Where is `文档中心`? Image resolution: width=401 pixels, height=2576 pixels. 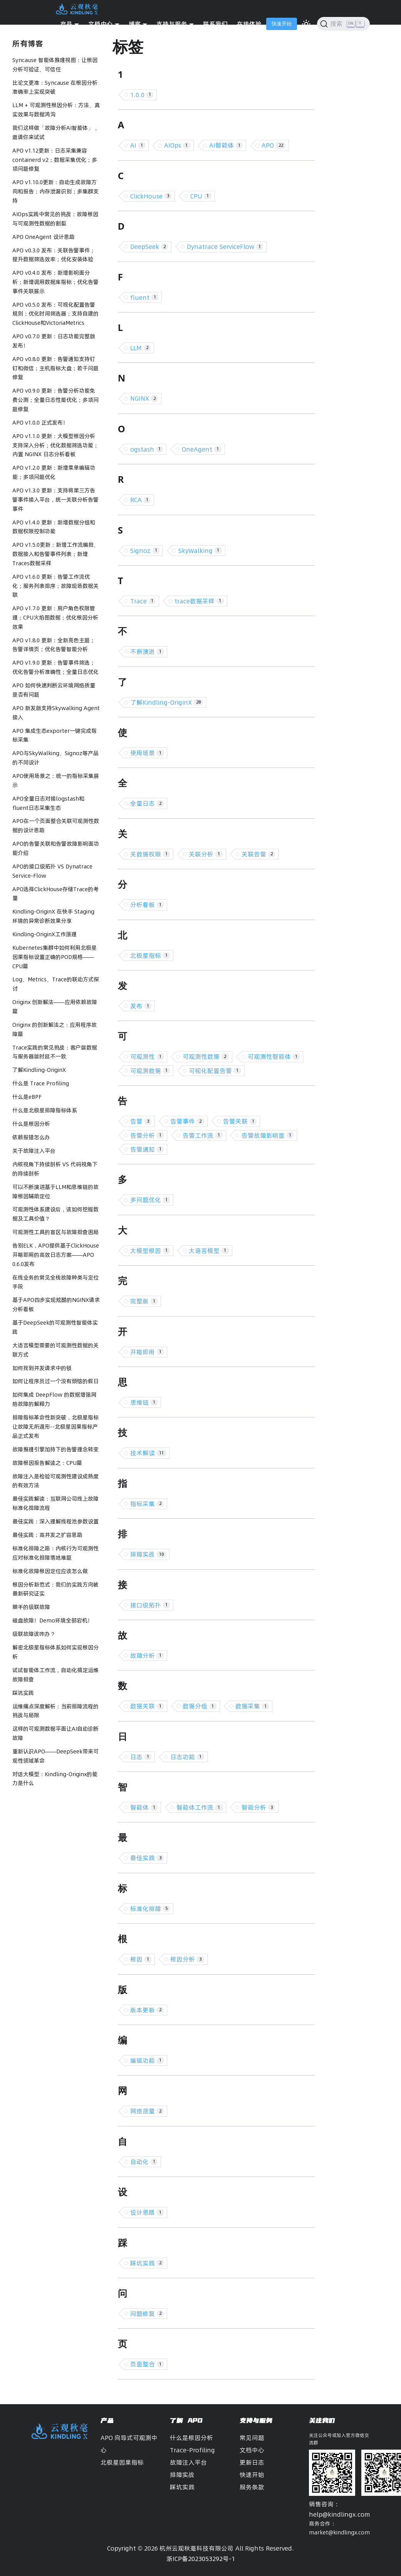 文档中心 is located at coordinates (252, 2450).